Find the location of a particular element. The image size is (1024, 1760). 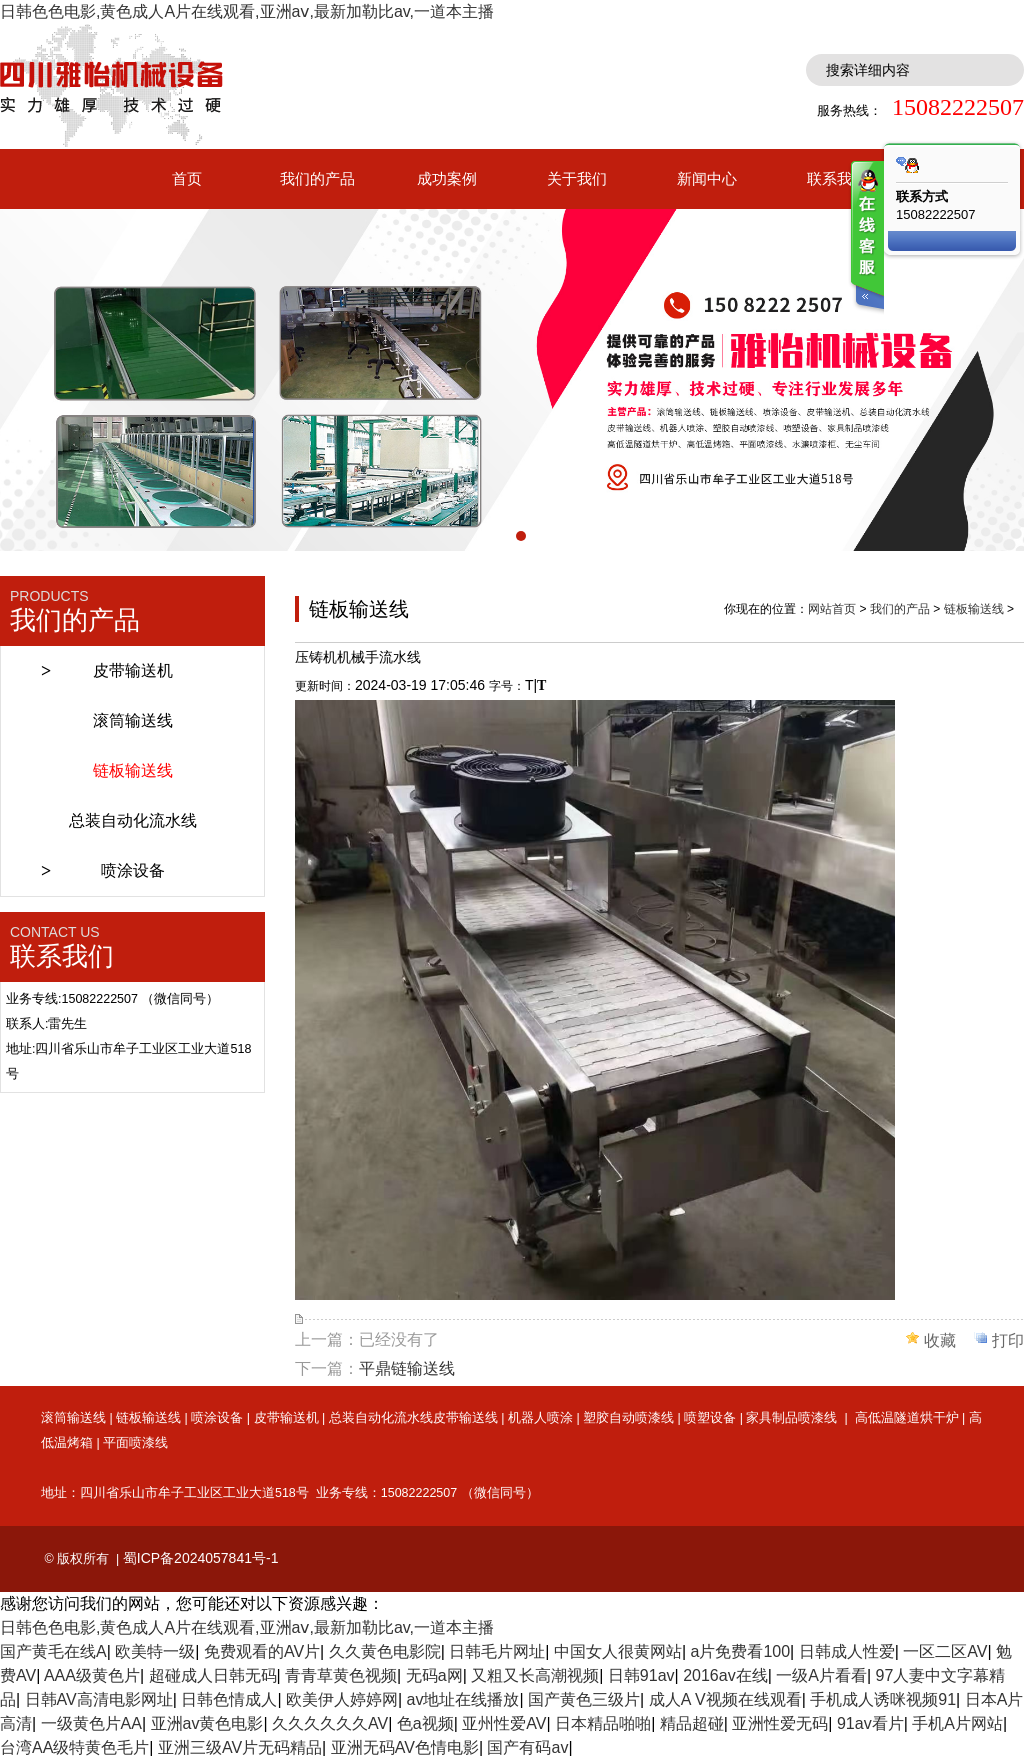

日韩AV高清电影网址 is located at coordinates (99, 1699).